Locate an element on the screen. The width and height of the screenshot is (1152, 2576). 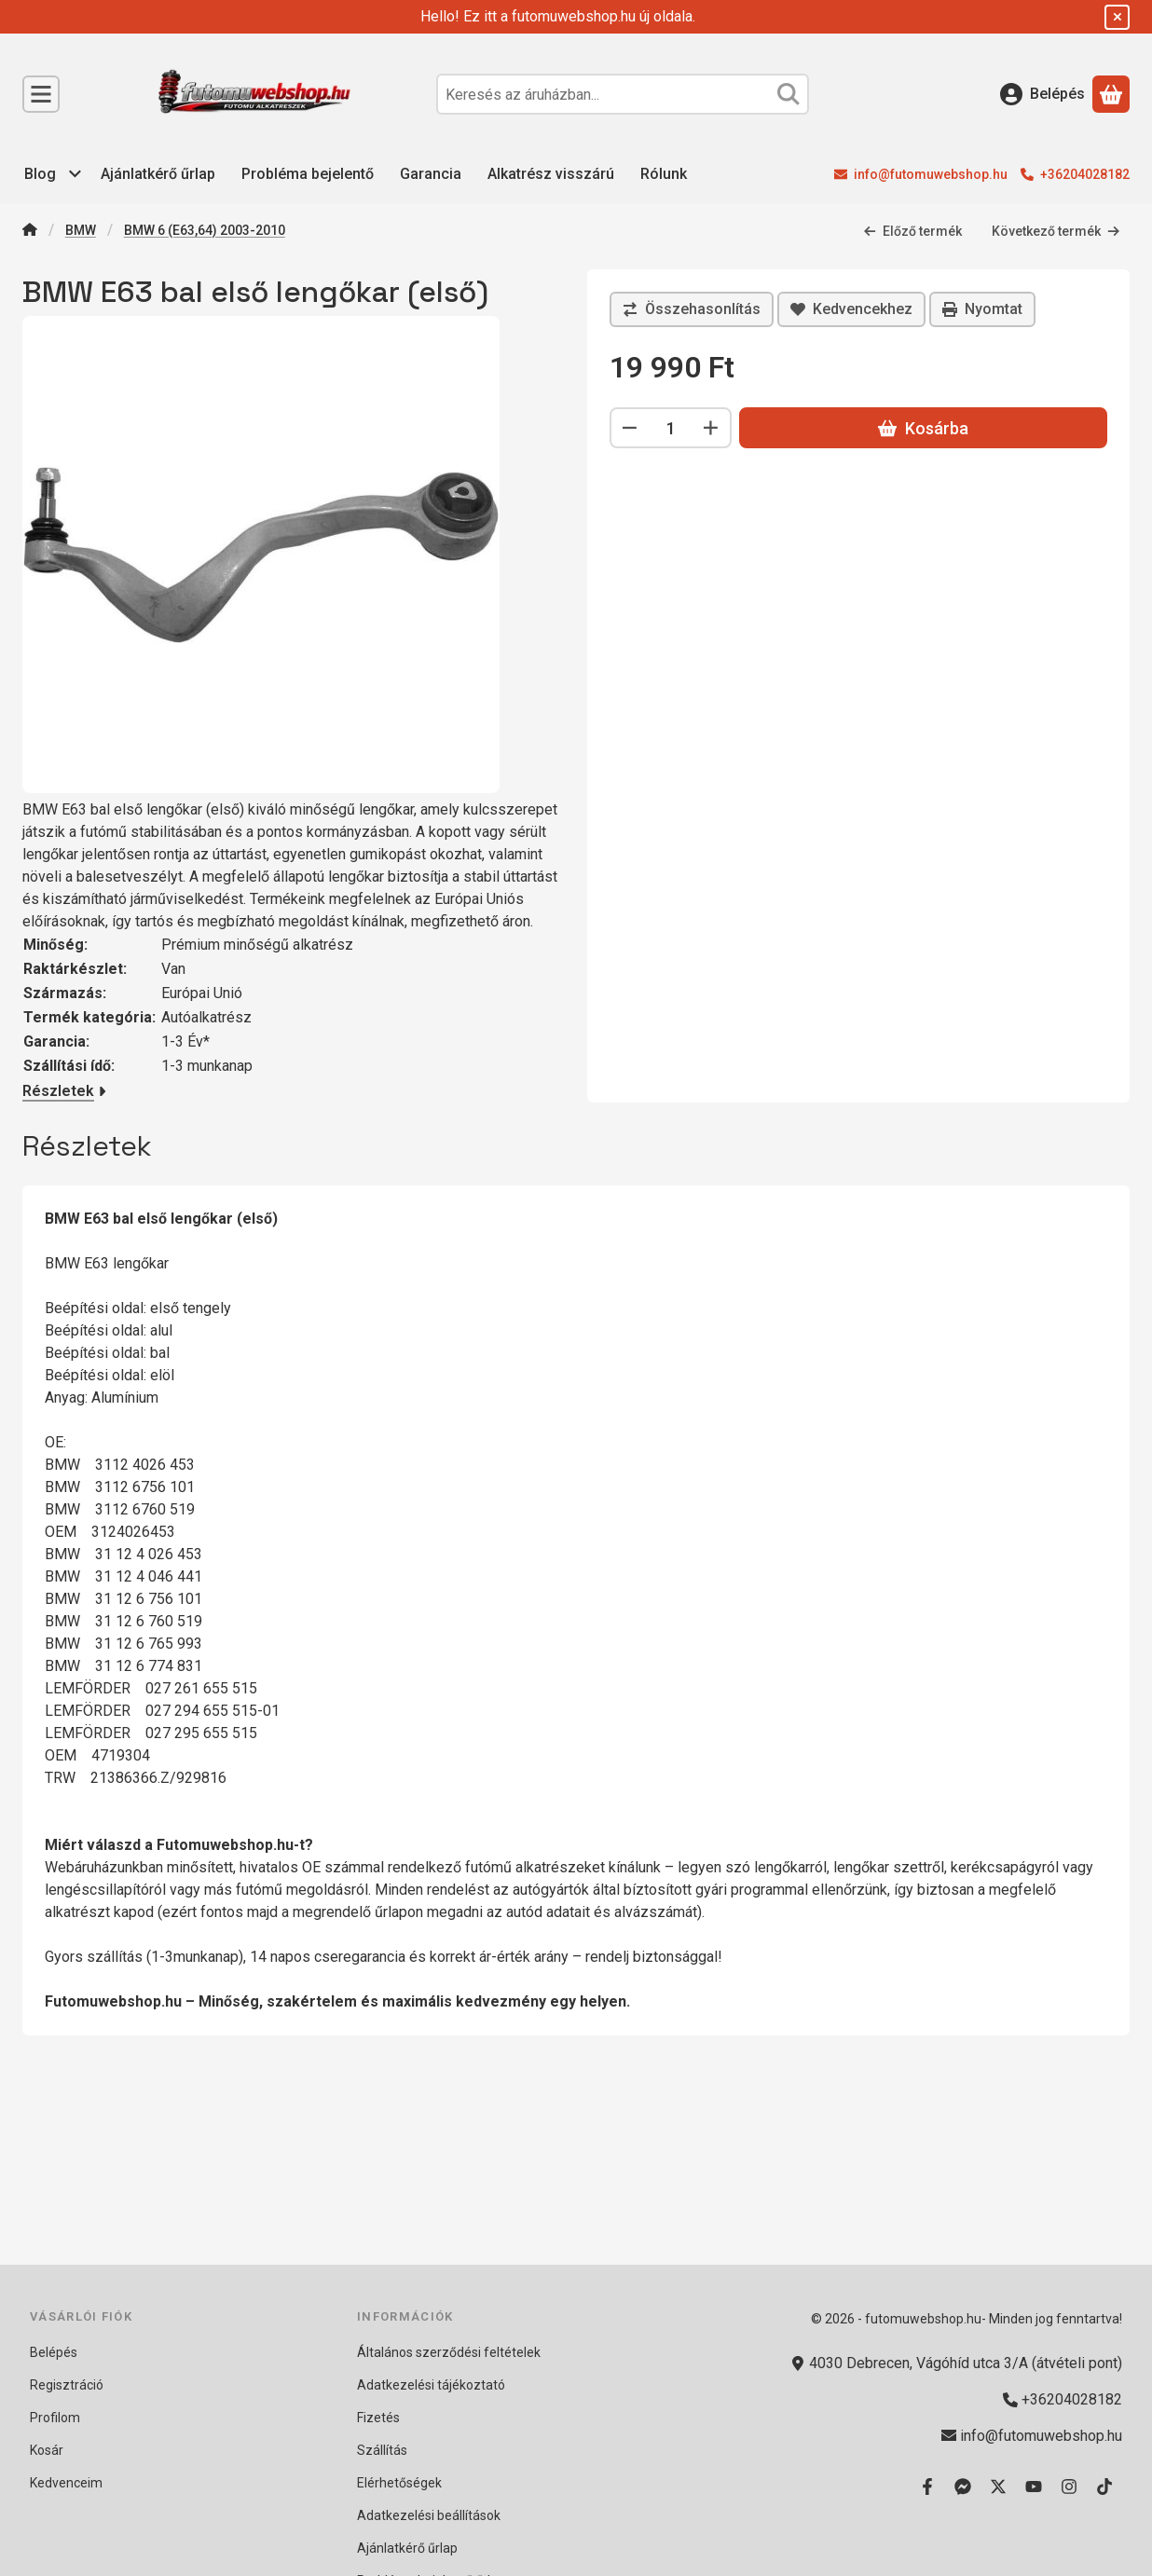
[Összehasonlítás] is located at coordinates (692, 309).